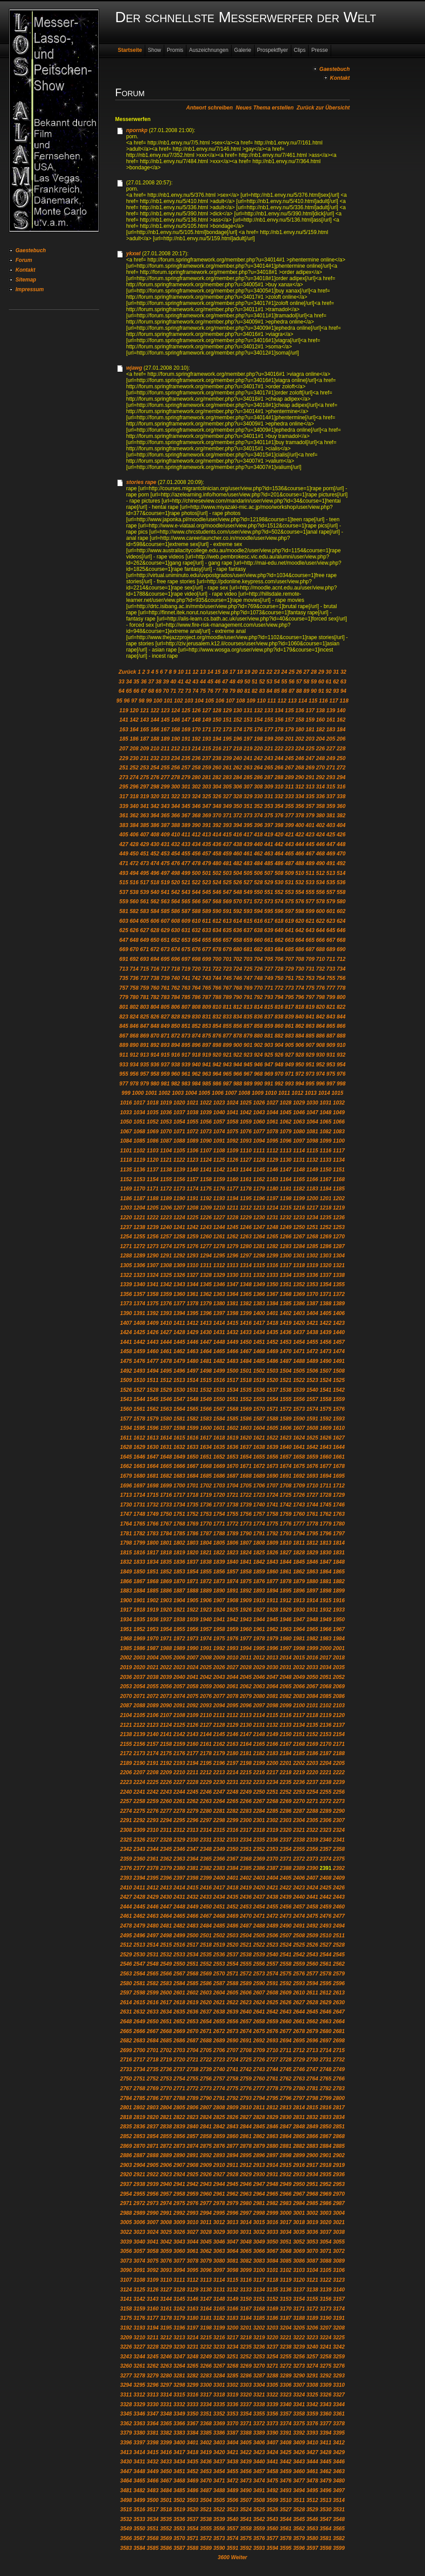 Image resolution: width=425 pixels, height=2576 pixels. I want to click on 623, so click(330, 921).